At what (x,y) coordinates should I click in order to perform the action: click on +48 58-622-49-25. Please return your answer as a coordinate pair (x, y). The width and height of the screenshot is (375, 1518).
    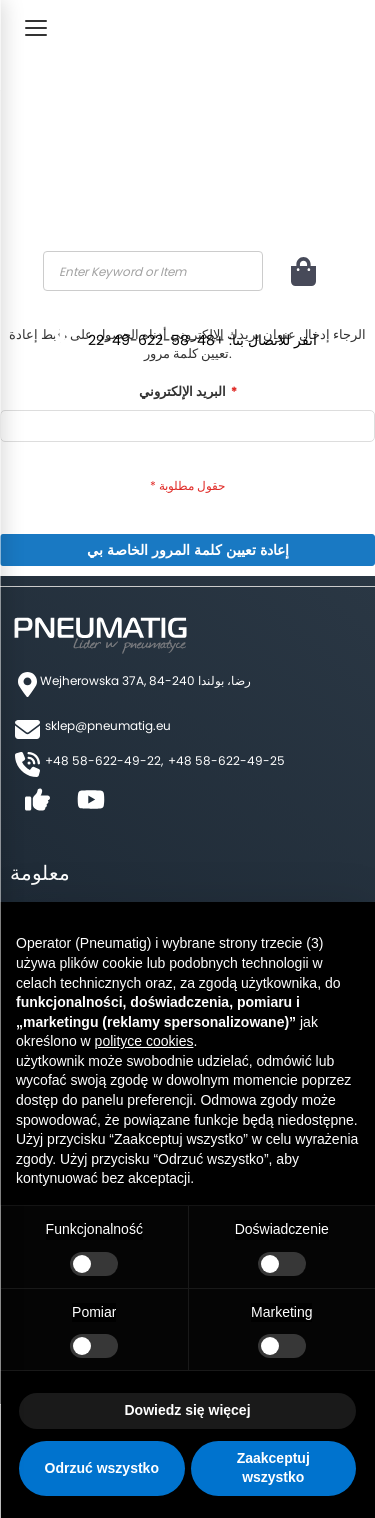
    Looking at the image, I should click on (226, 760).